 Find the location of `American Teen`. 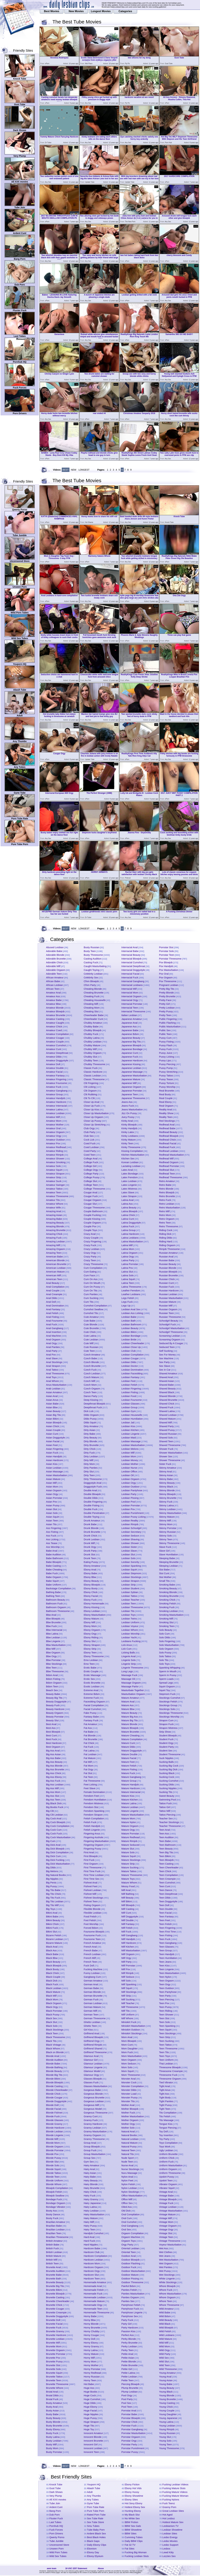

American Teen is located at coordinates (54, 1279).